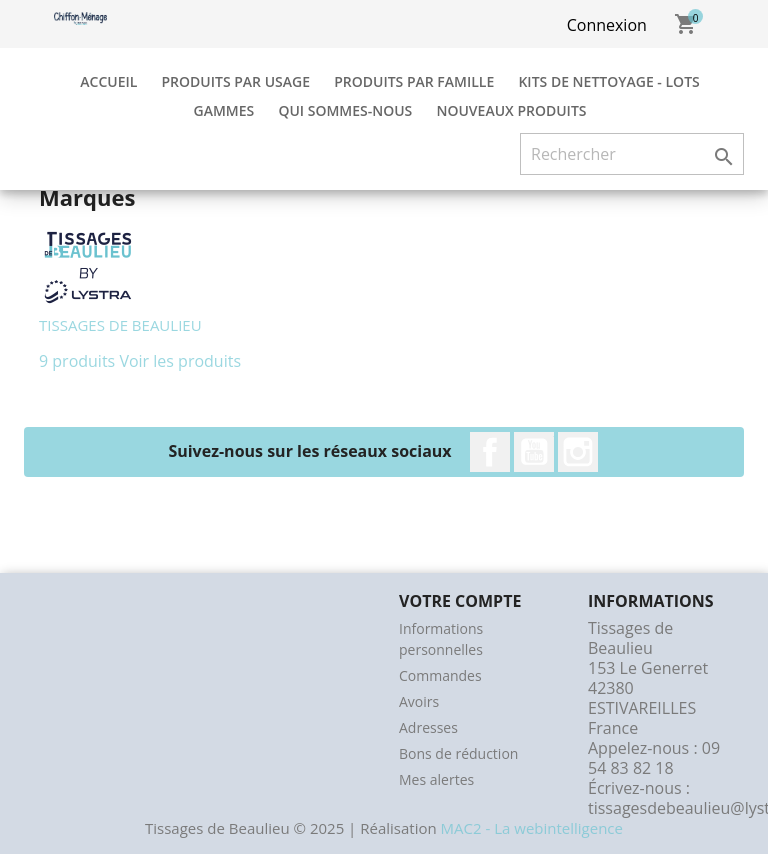 The image size is (768, 854). I want to click on Facebook, so click(490, 452).